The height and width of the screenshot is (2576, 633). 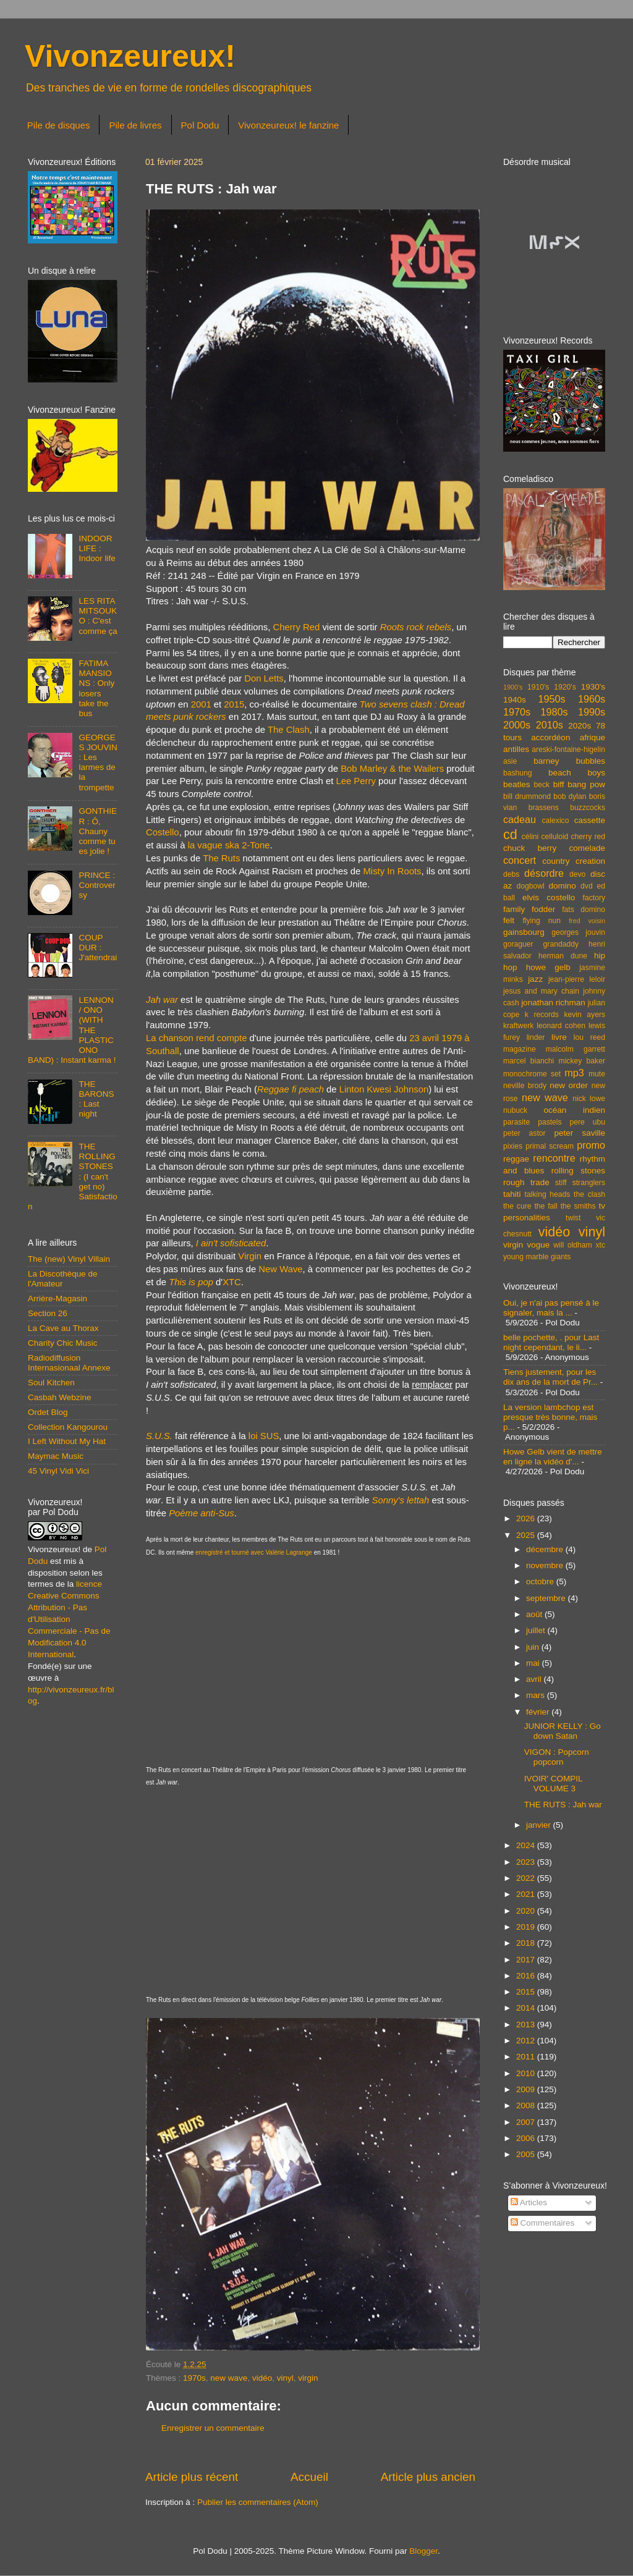 I want to click on Lee Perry, so click(x=355, y=781).